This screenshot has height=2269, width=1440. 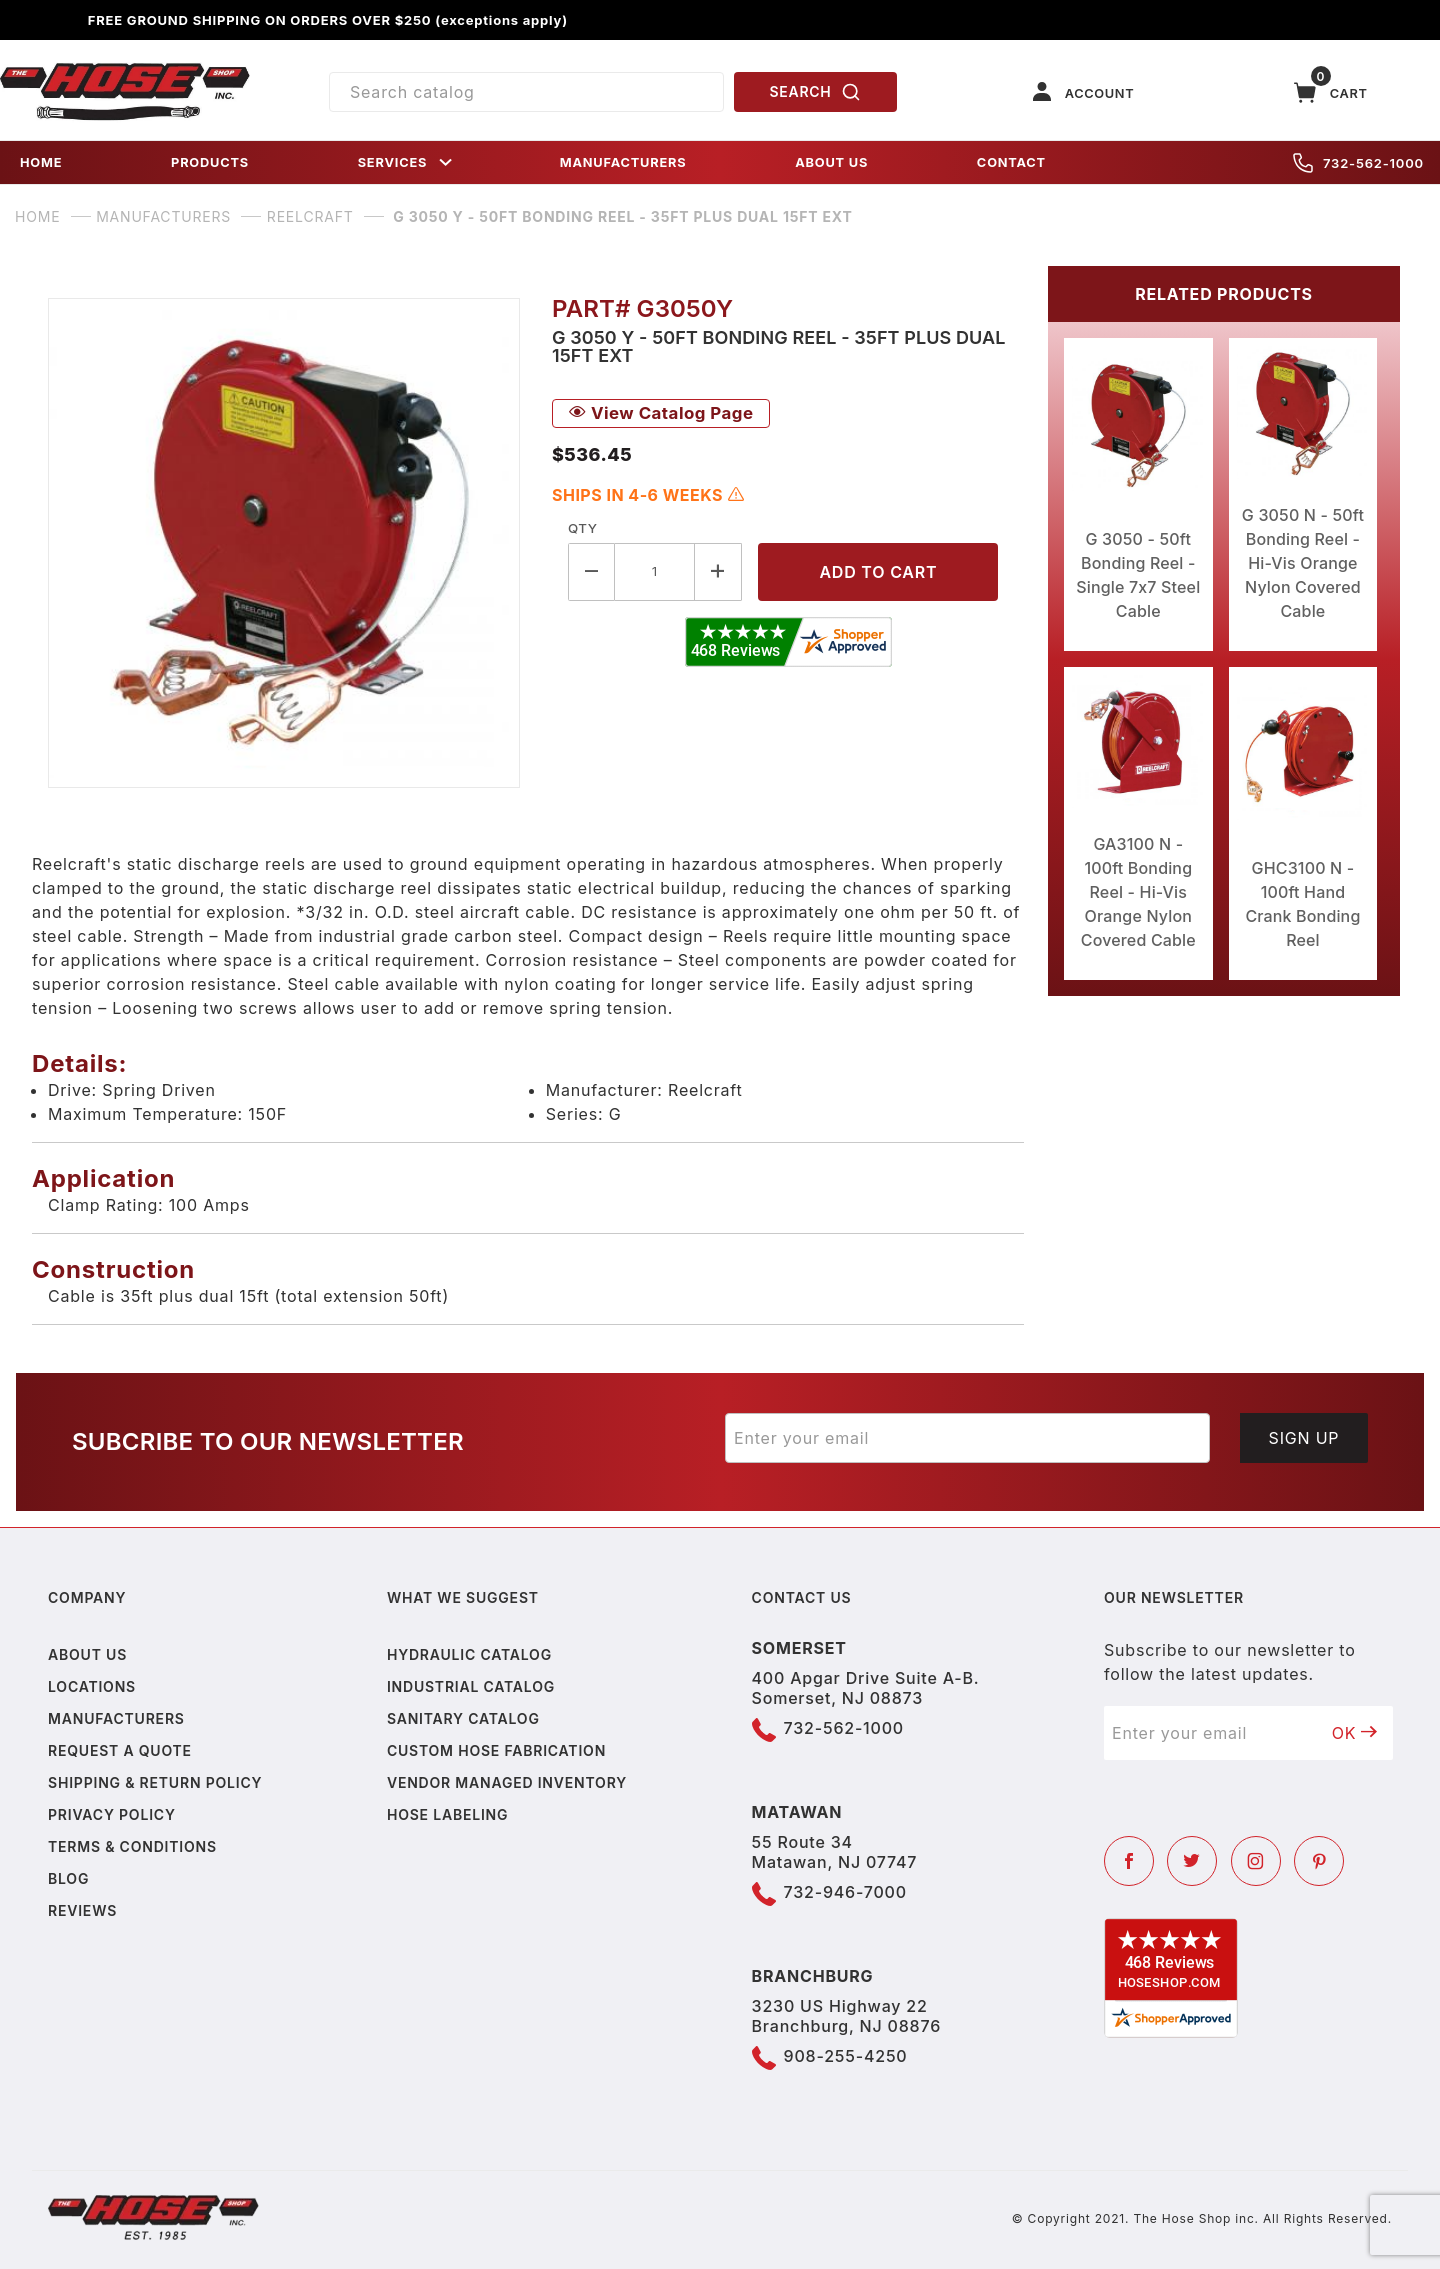 I want to click on [Twitter], so click(x=1192, y=1861).